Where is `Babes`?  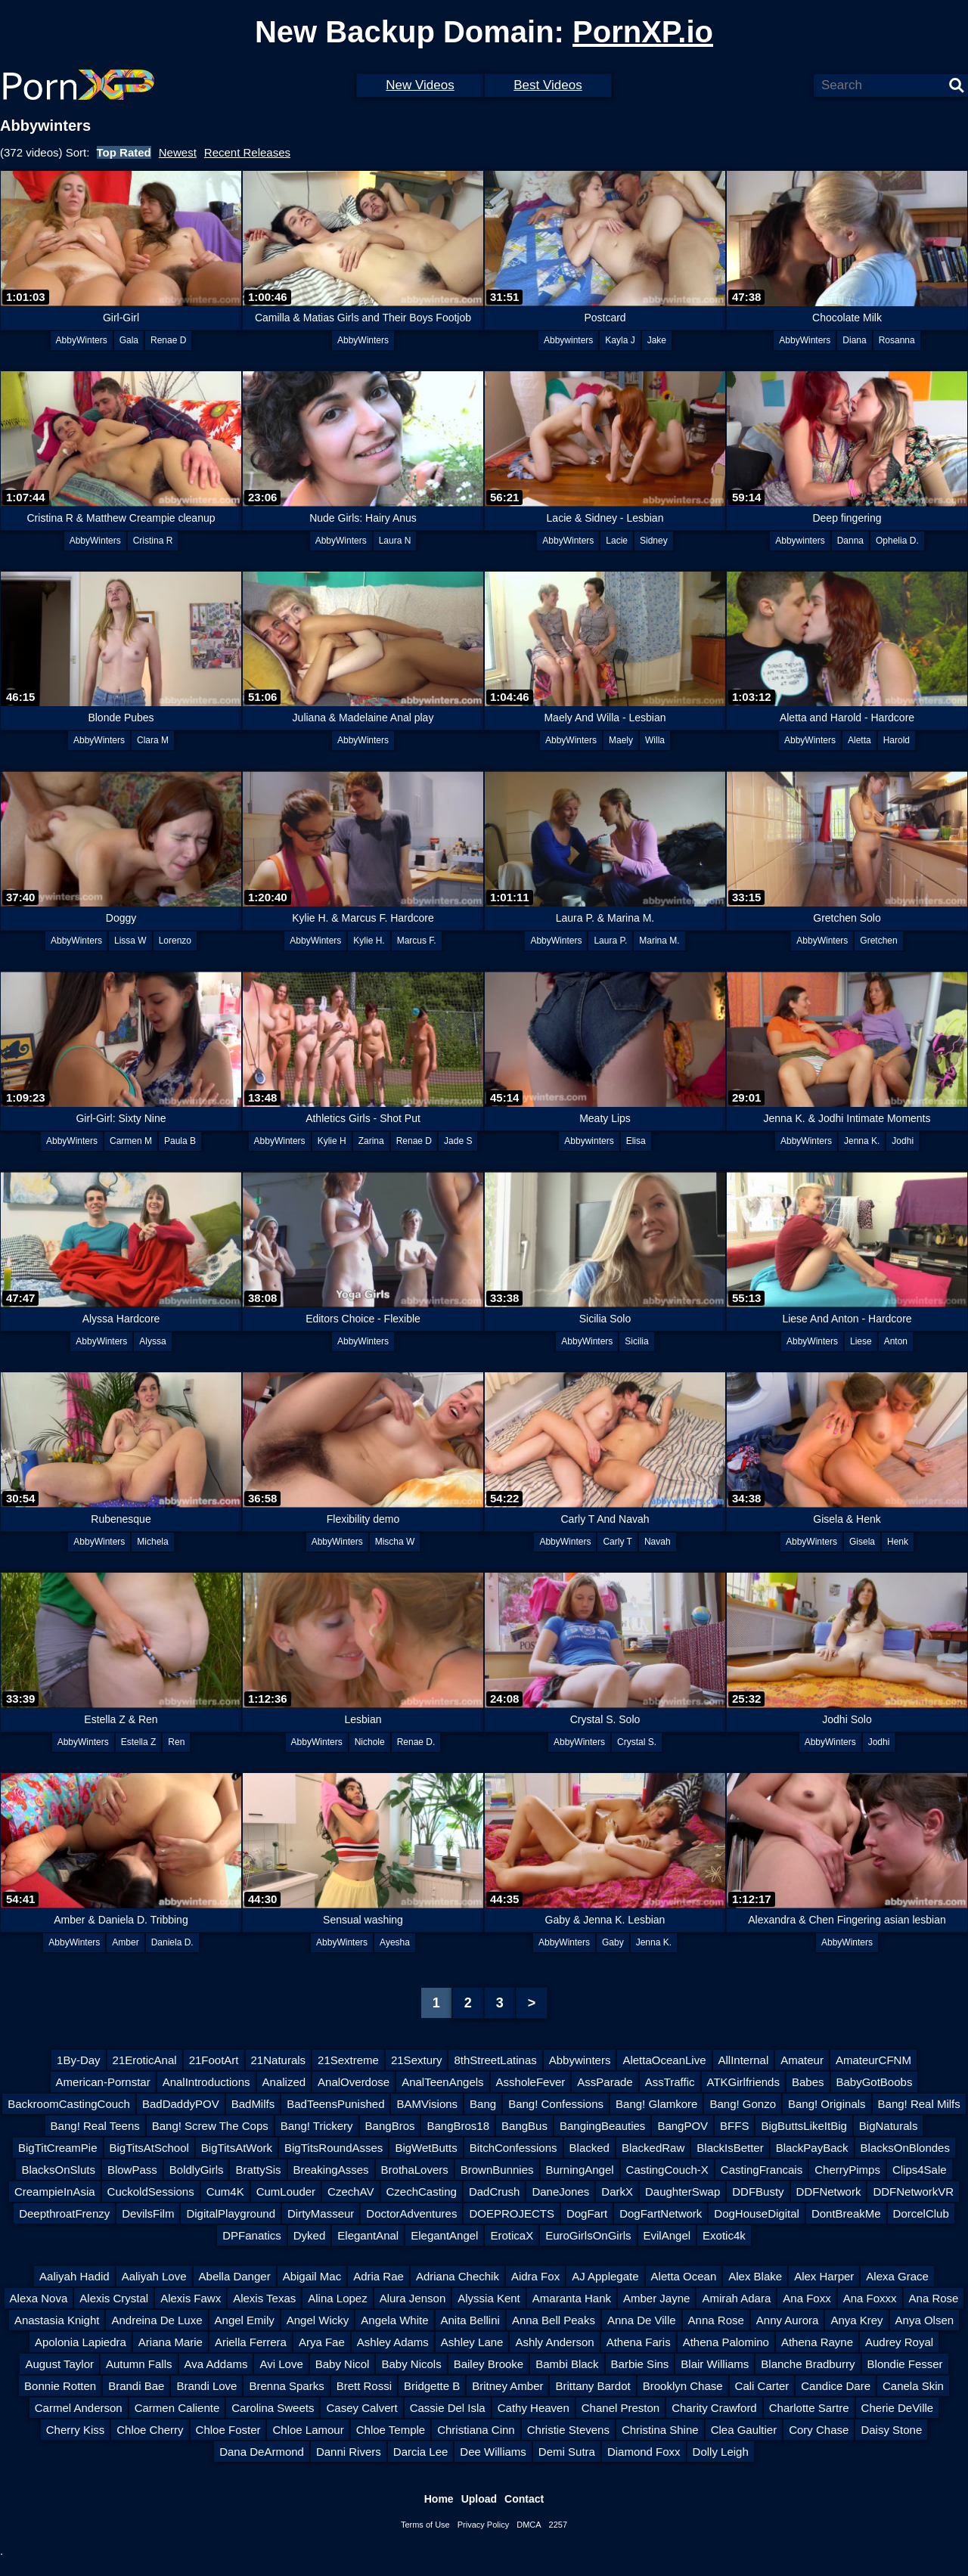 Babes is located at coordinates (808, 2081).